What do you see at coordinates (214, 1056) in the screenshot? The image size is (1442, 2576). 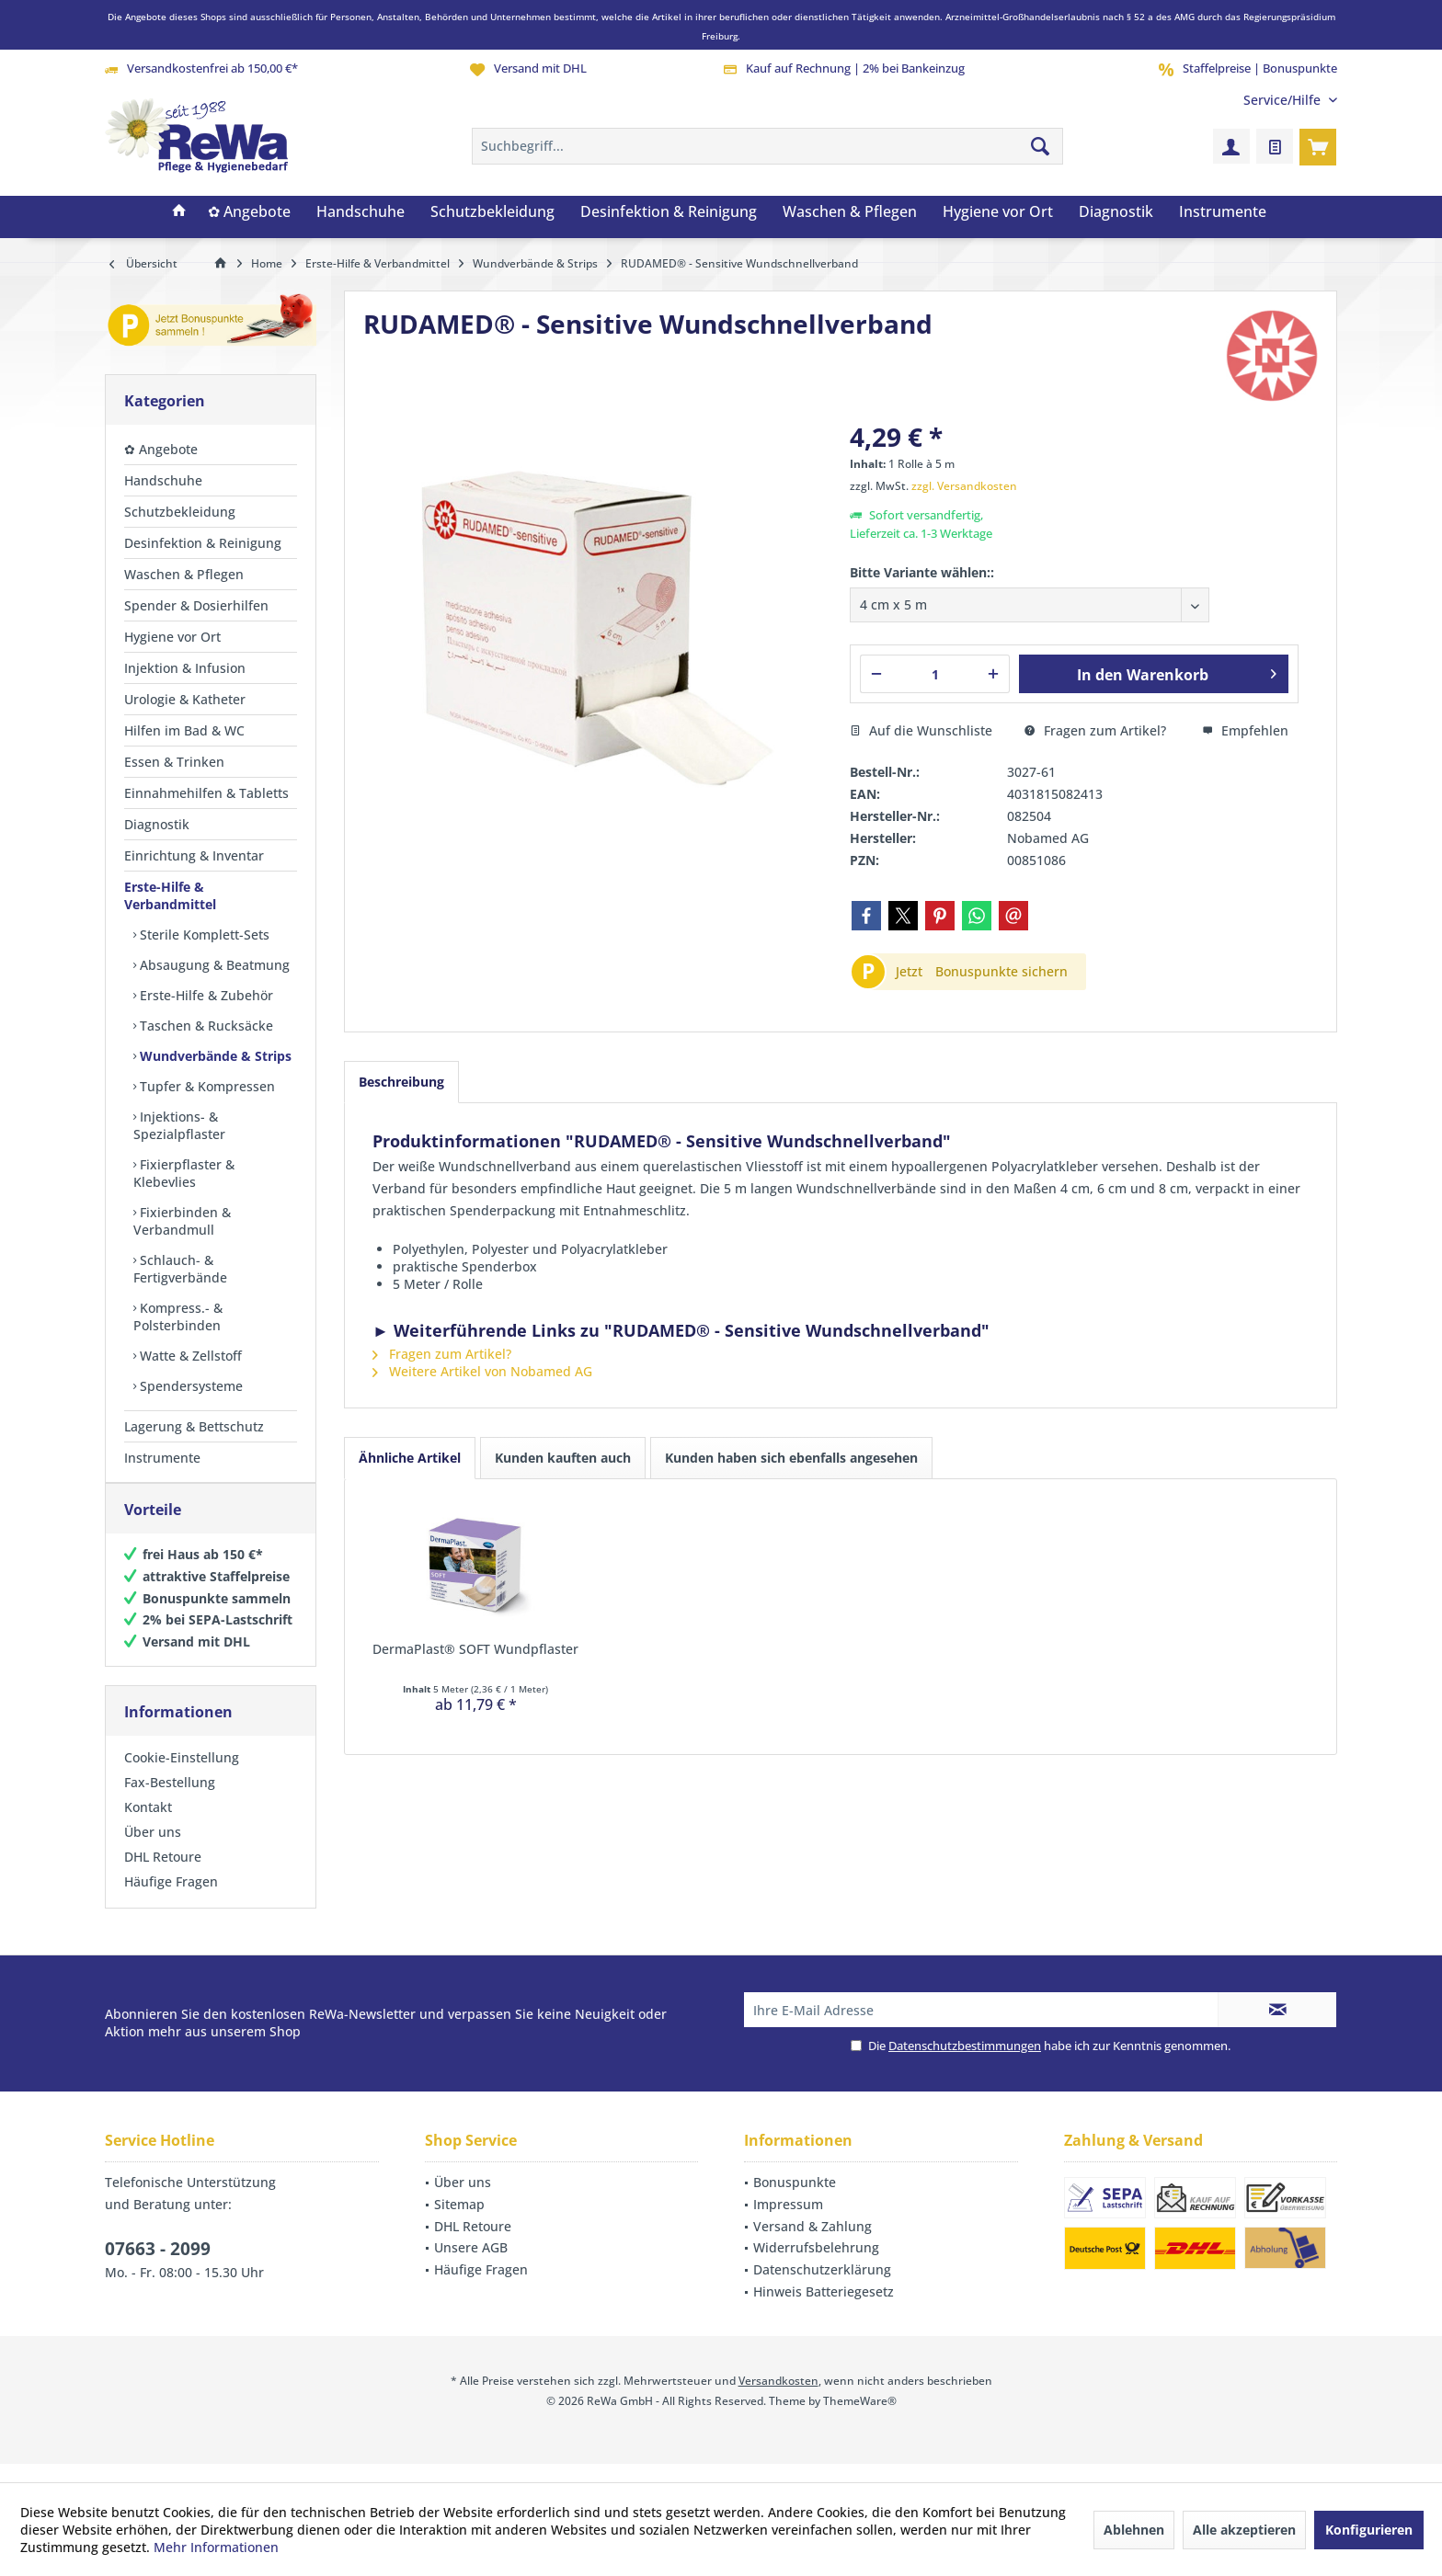 I see `Wundverbände & Strips` at bounding box center [214, 1056].